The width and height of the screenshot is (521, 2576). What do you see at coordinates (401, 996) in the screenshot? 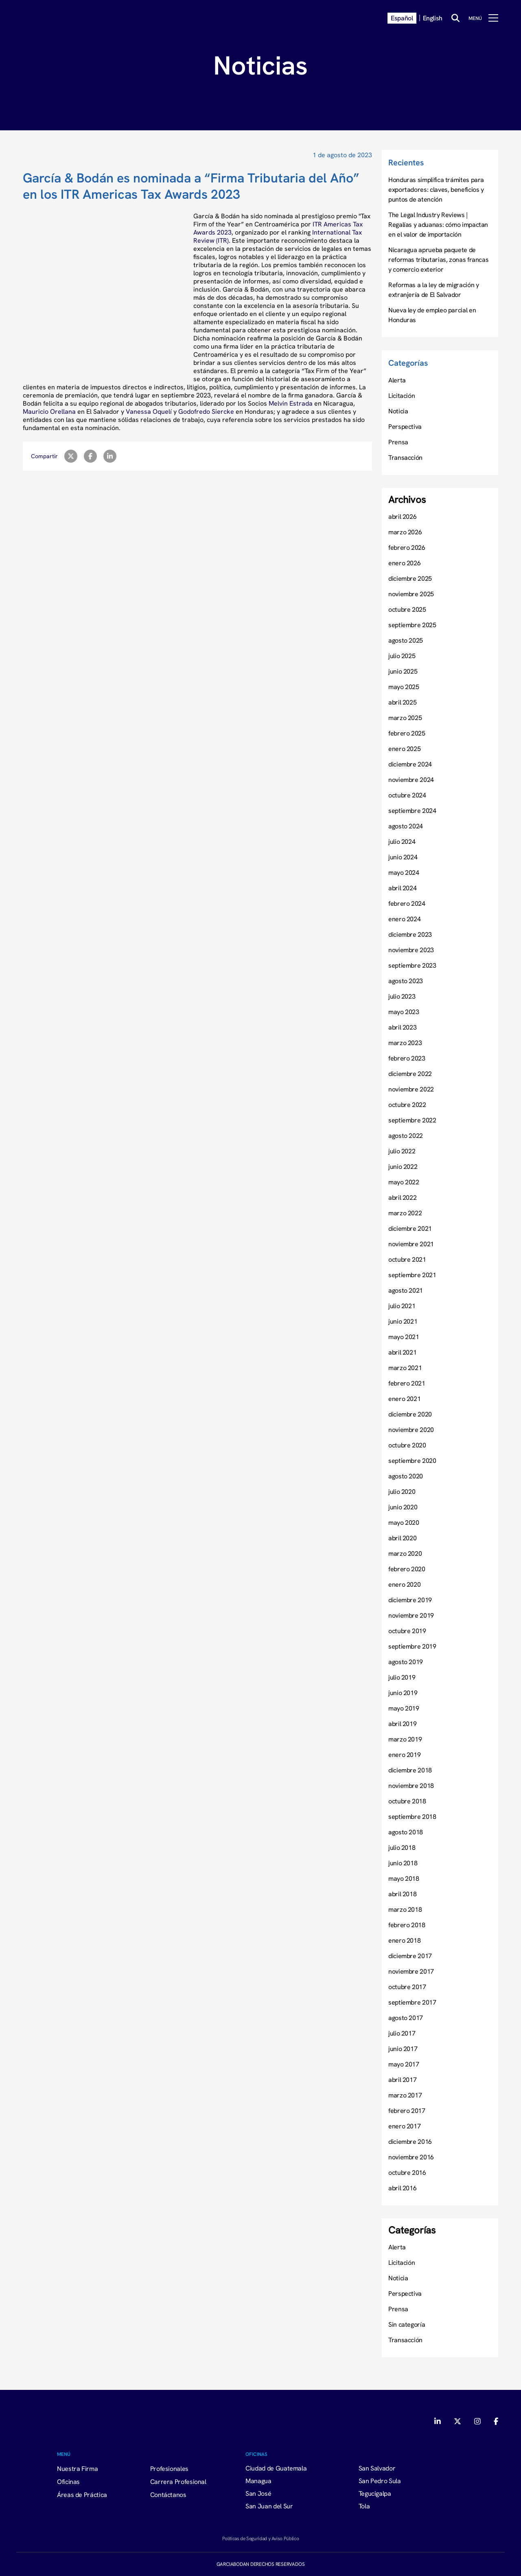
I see `julio 2023` at bounding box center [401, 996].